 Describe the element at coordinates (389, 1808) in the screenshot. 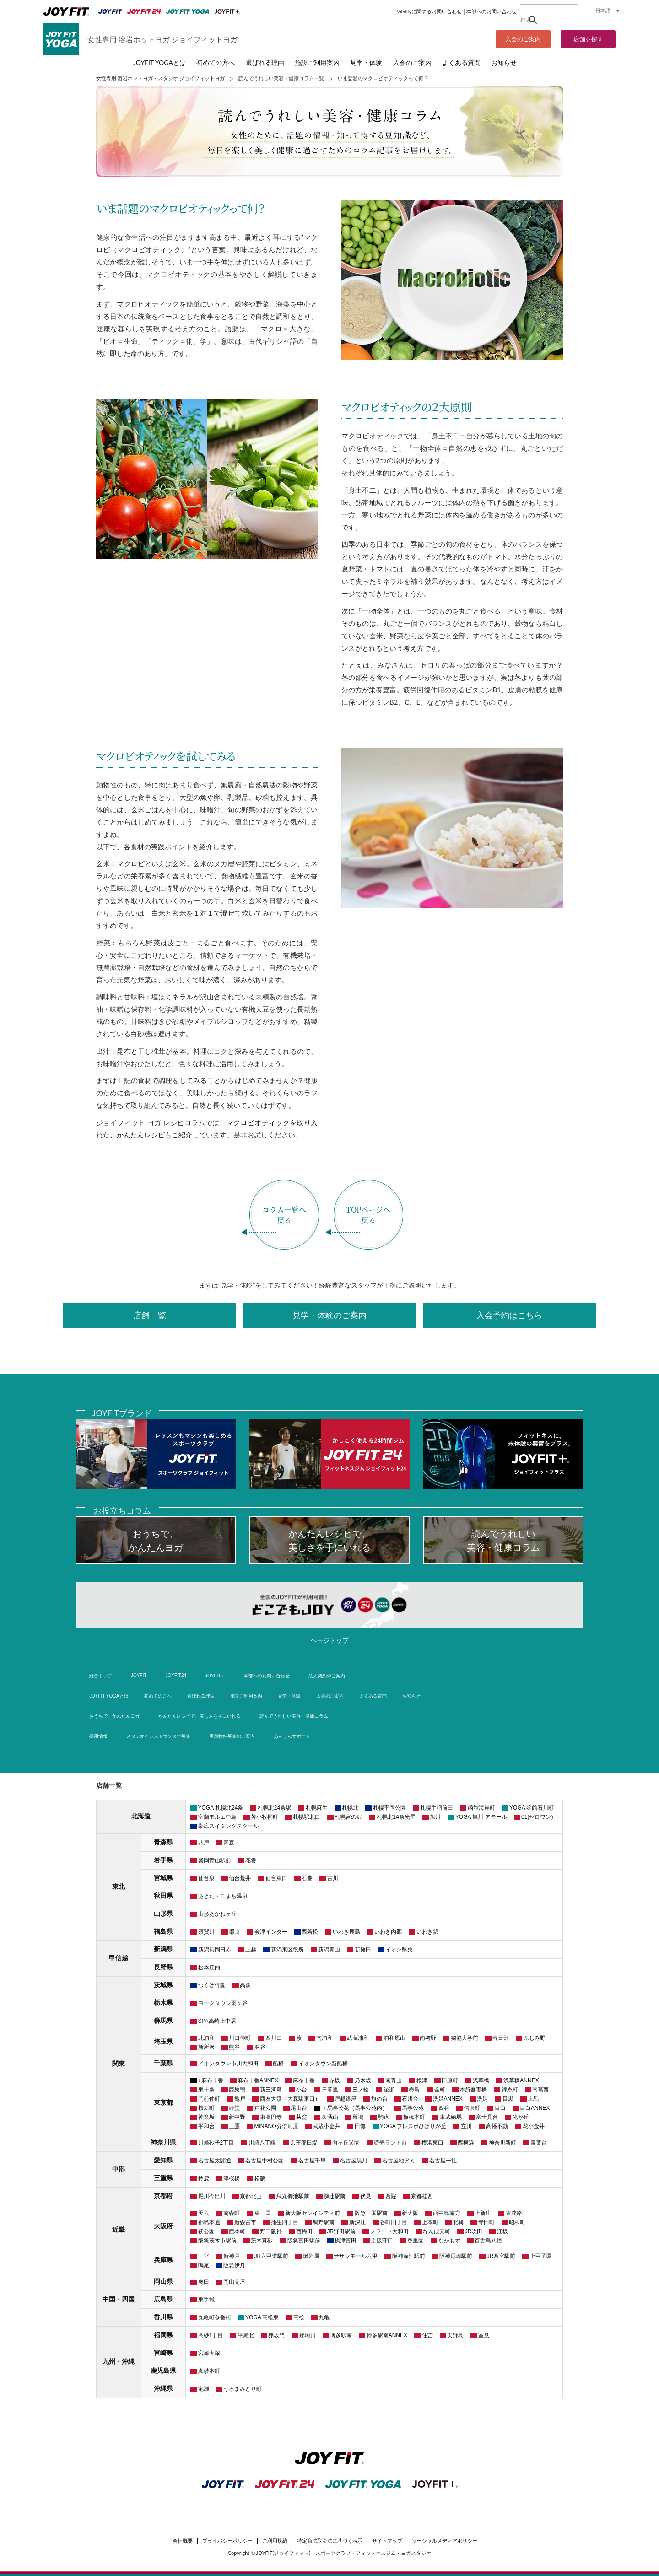

I see `札幌平岡公園` at that location.